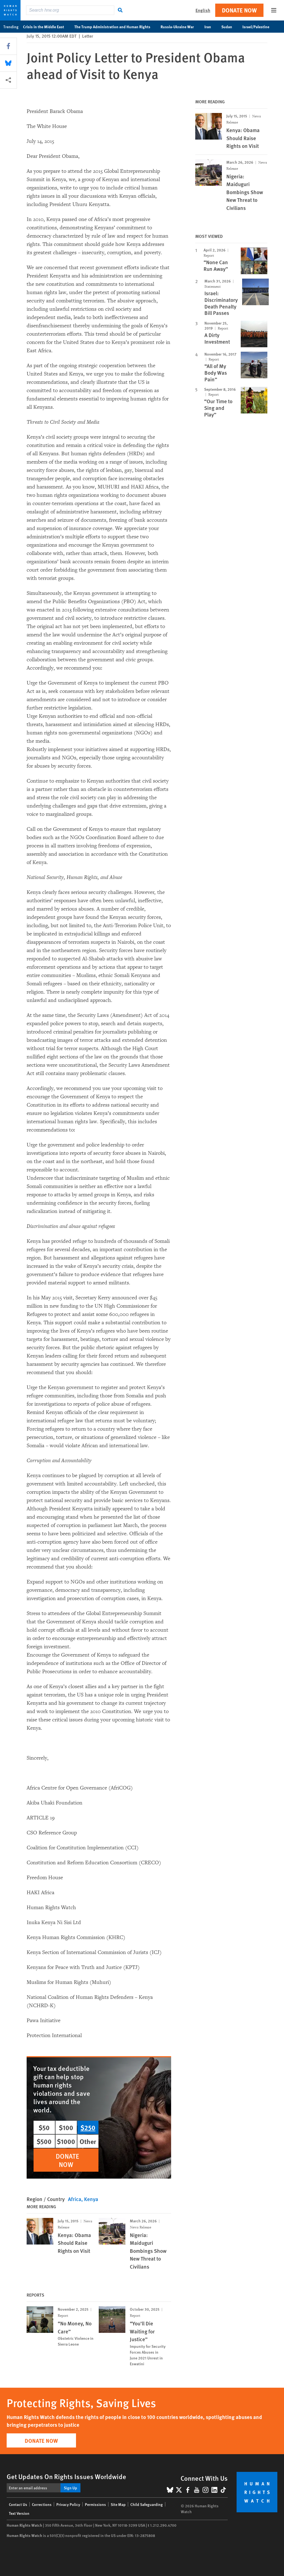  Describe the element at coordinates (210, 26) in the screenshot. I see `Iran` at that location.